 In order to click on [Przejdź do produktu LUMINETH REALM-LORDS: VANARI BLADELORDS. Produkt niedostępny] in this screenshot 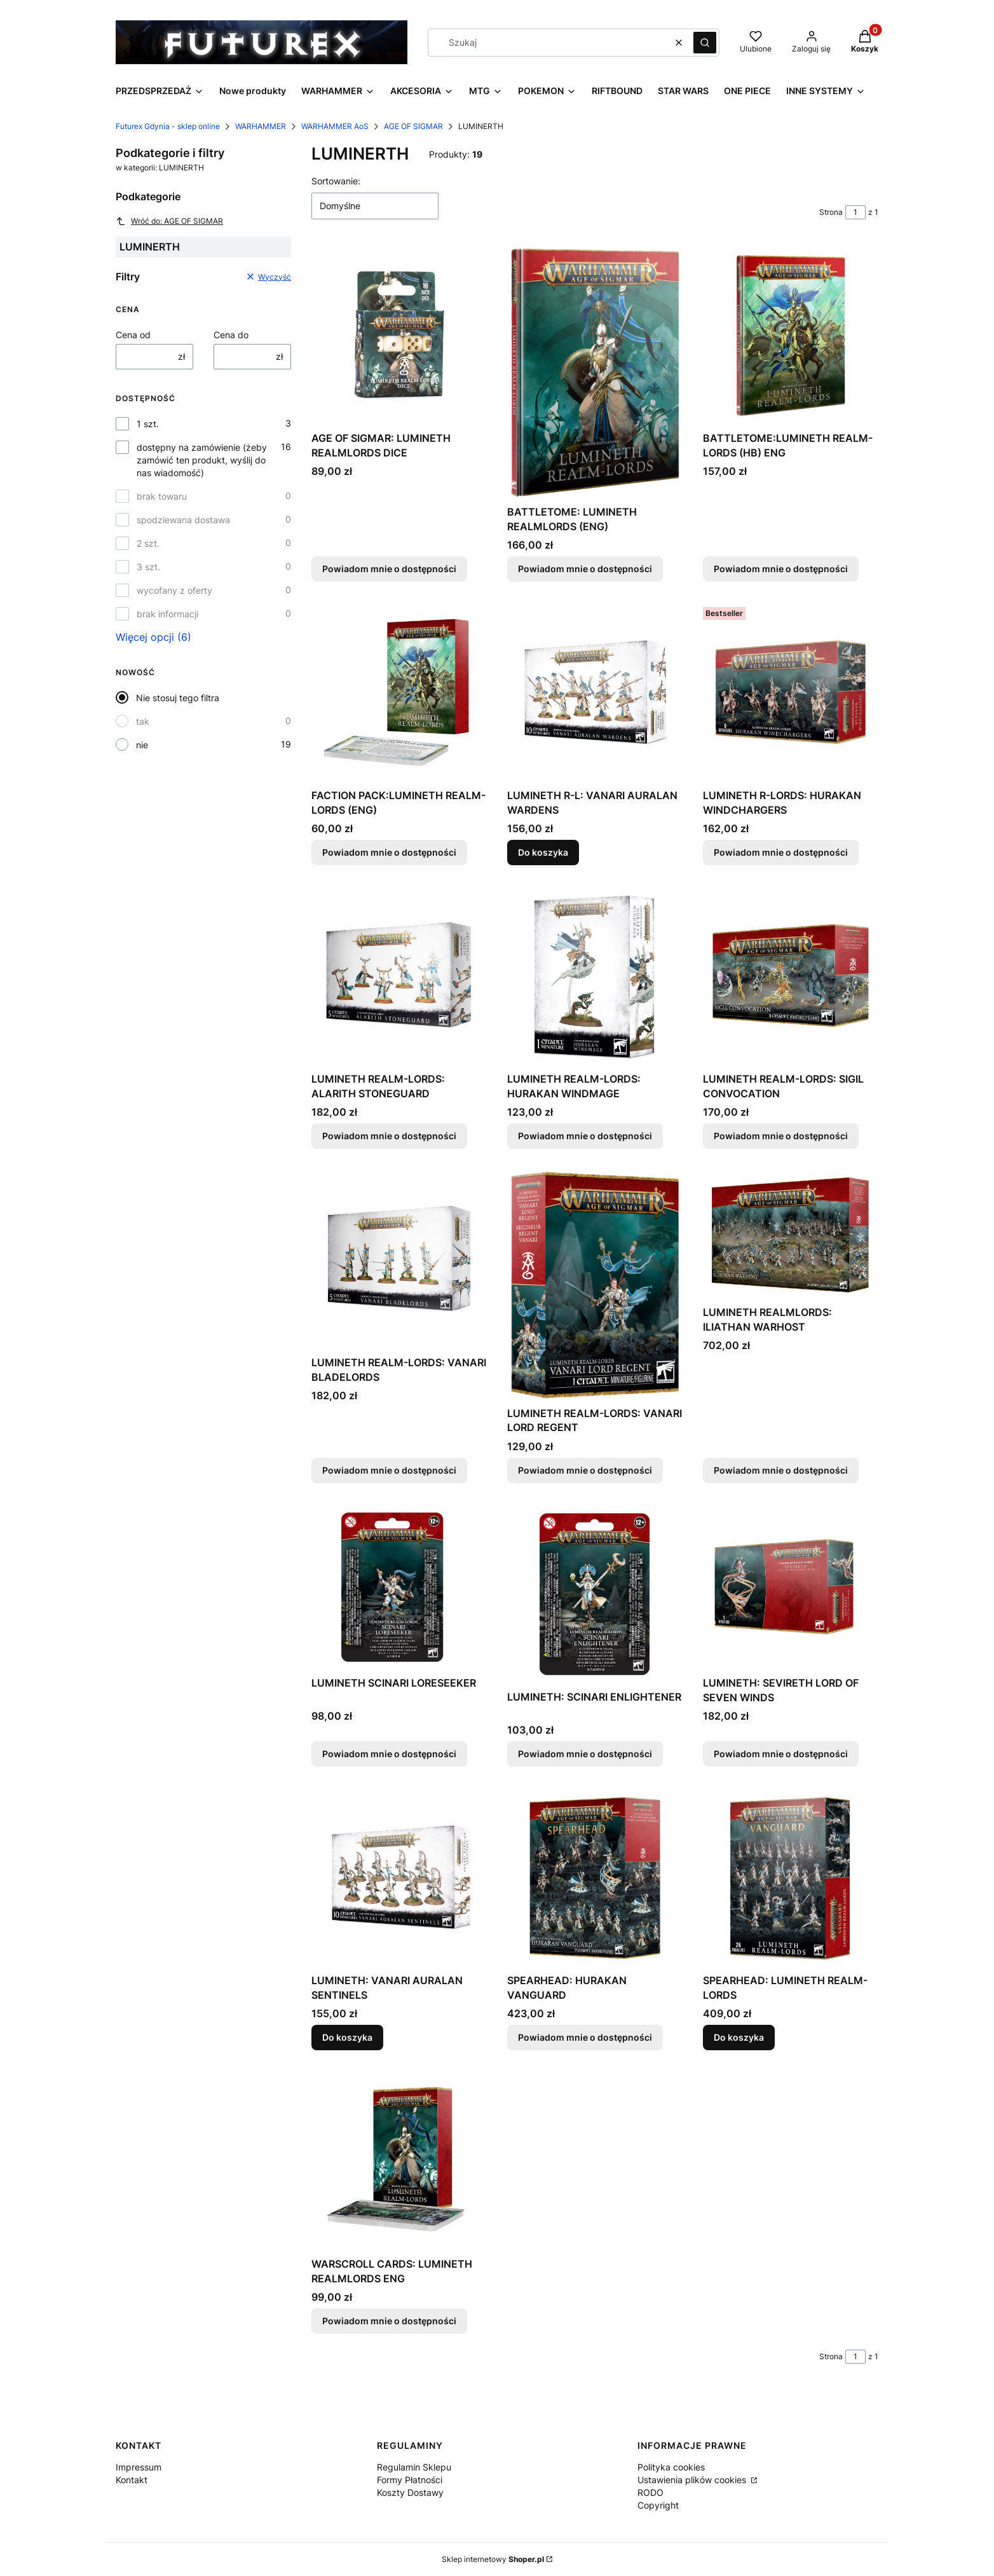, I will do `click(399, 1259)`.